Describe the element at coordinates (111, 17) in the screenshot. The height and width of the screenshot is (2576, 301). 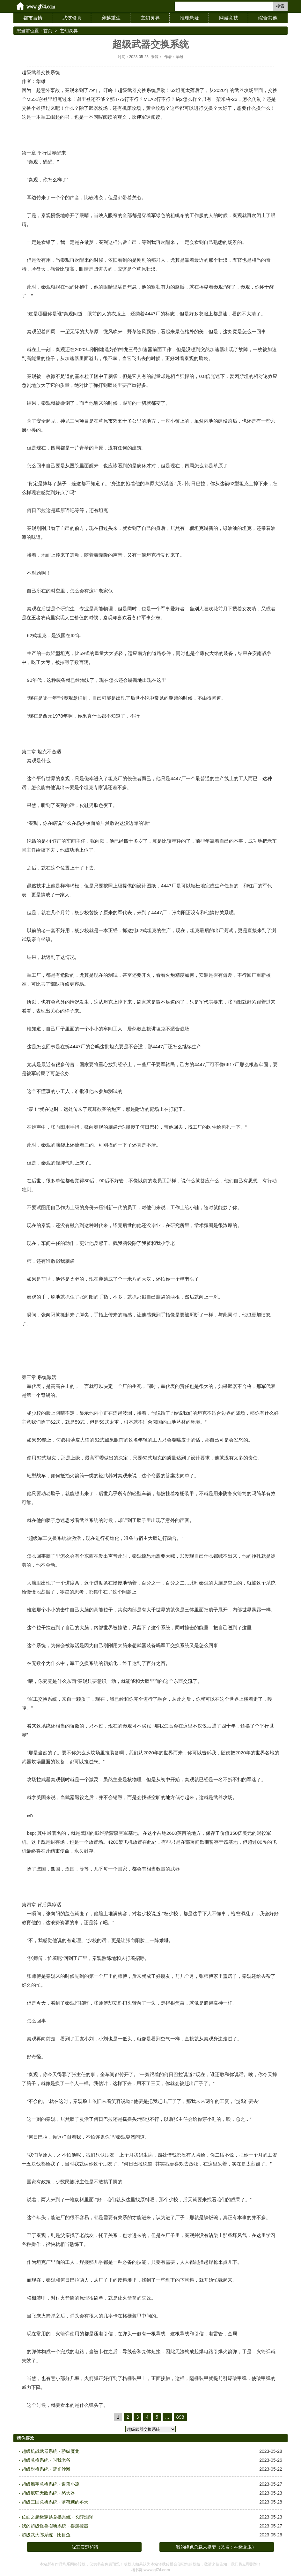
I see `穿越重生` at that location.